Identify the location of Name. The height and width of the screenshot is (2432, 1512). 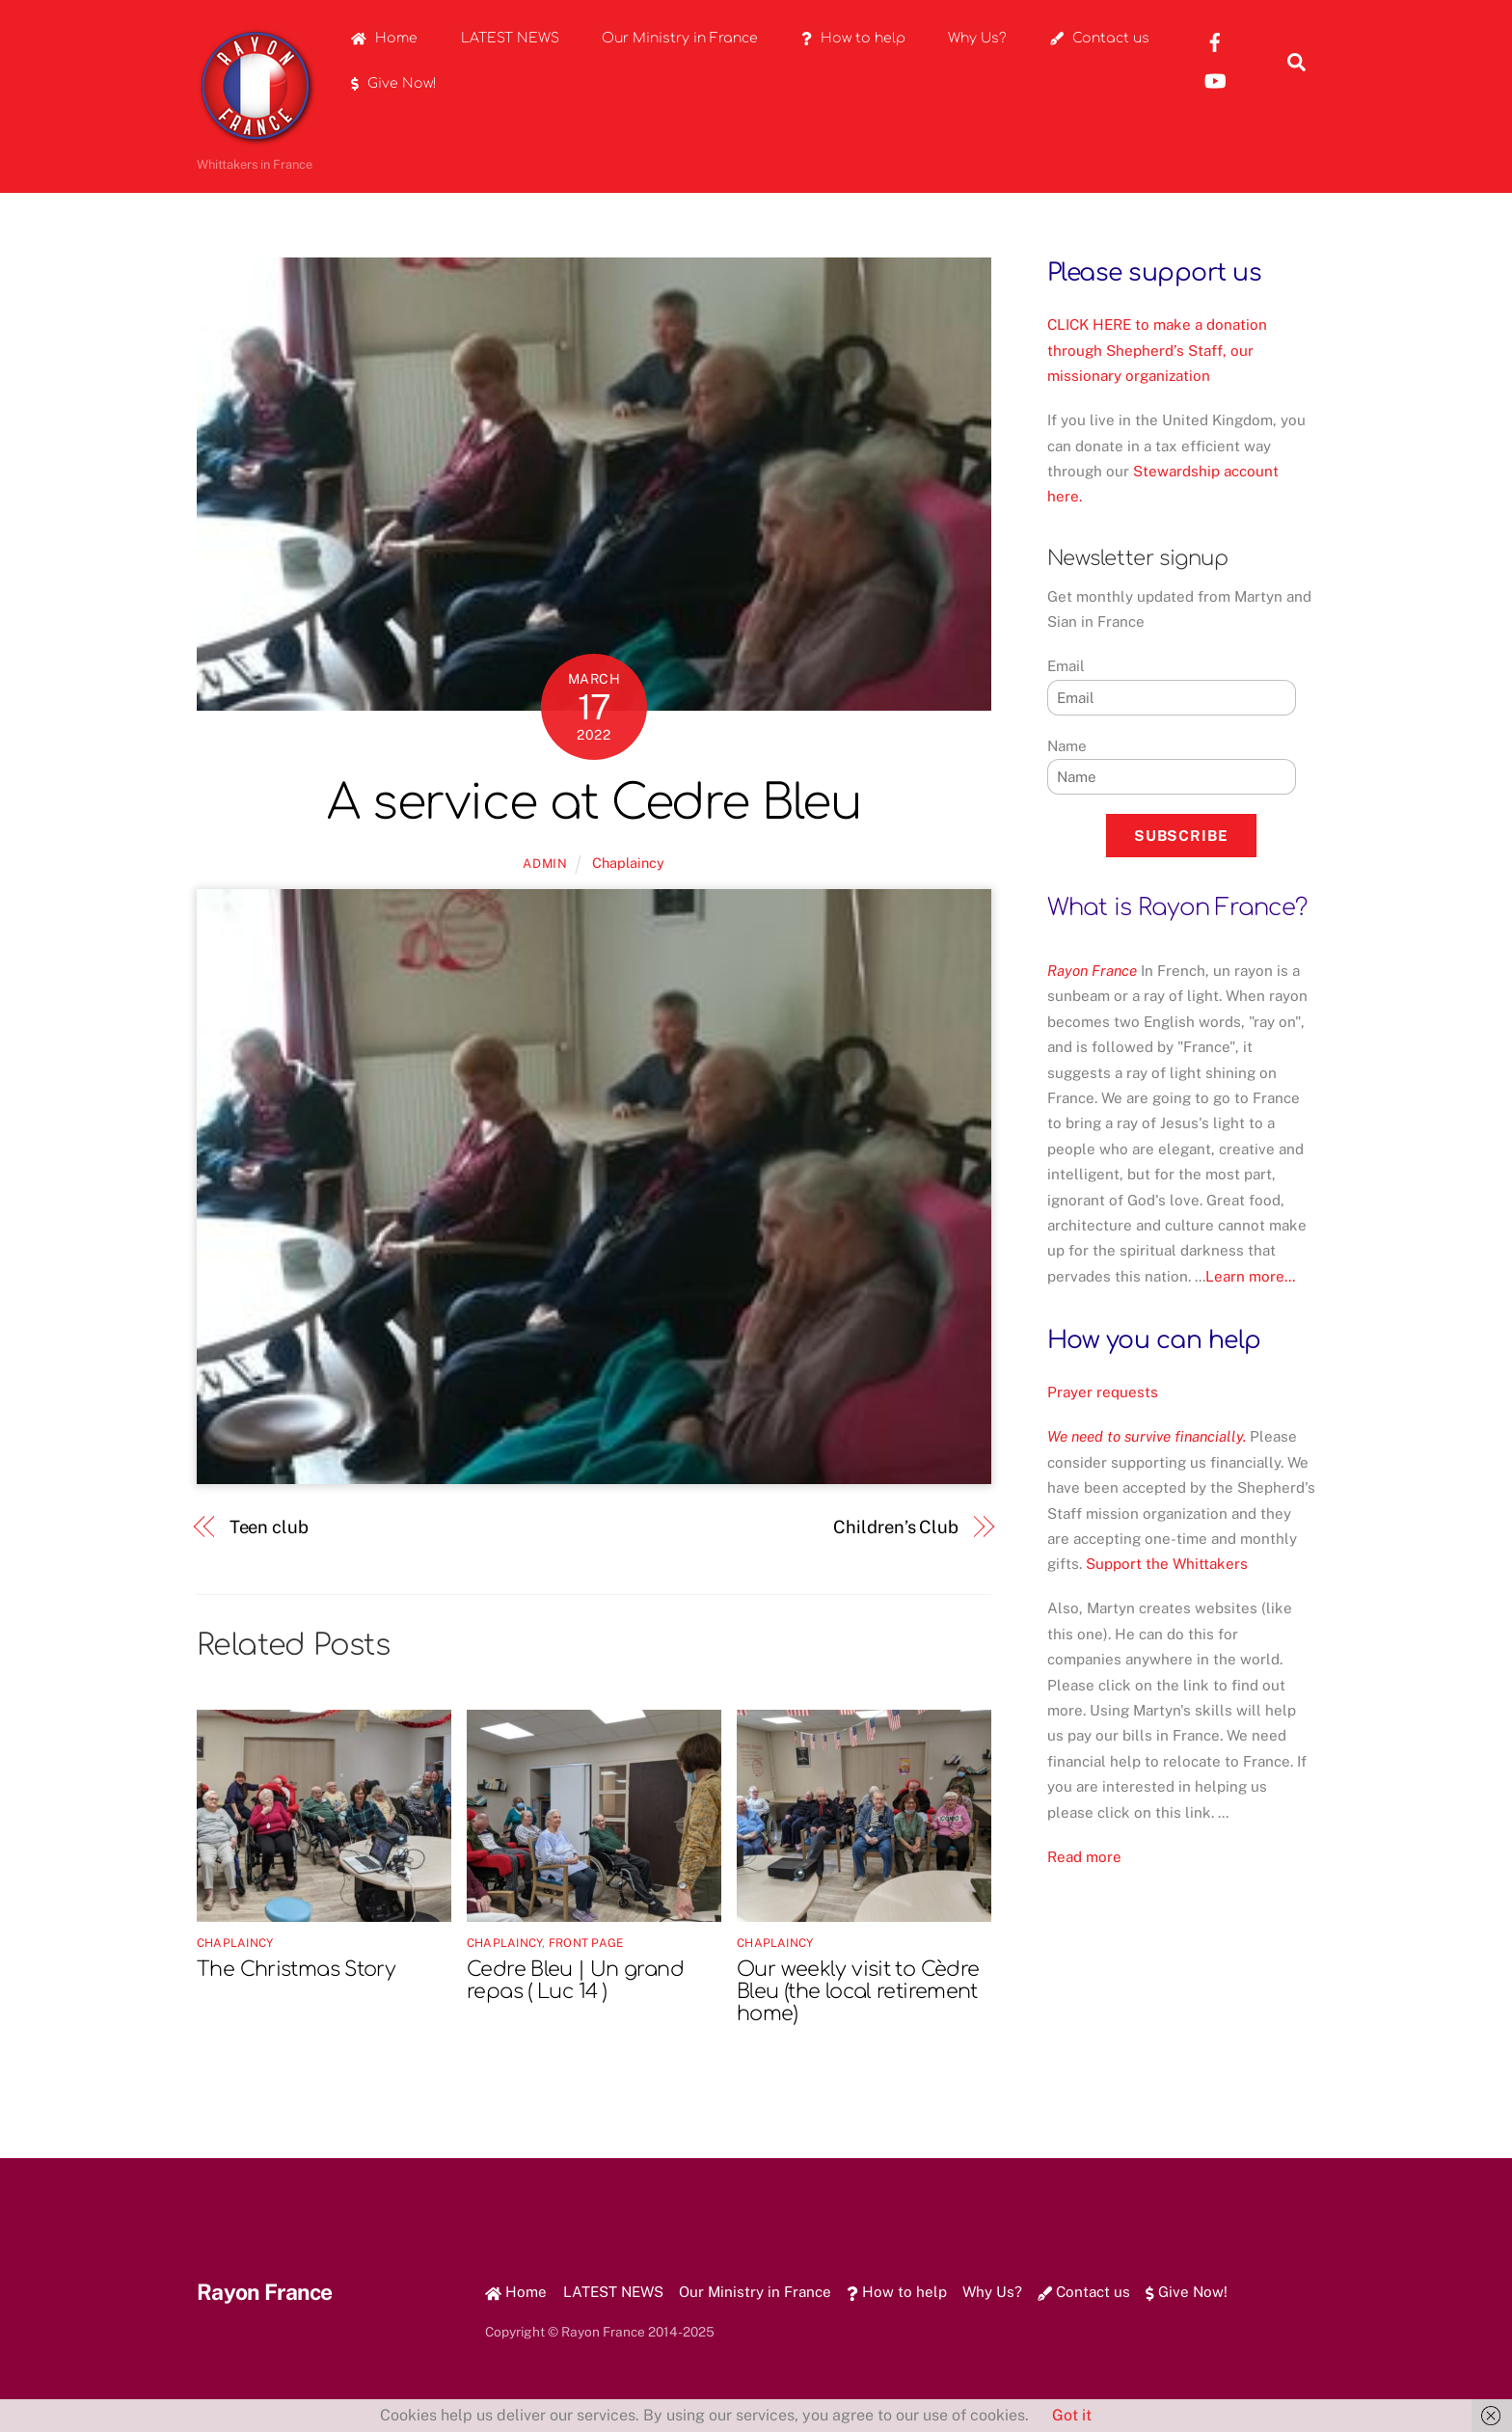
(1067, 746).